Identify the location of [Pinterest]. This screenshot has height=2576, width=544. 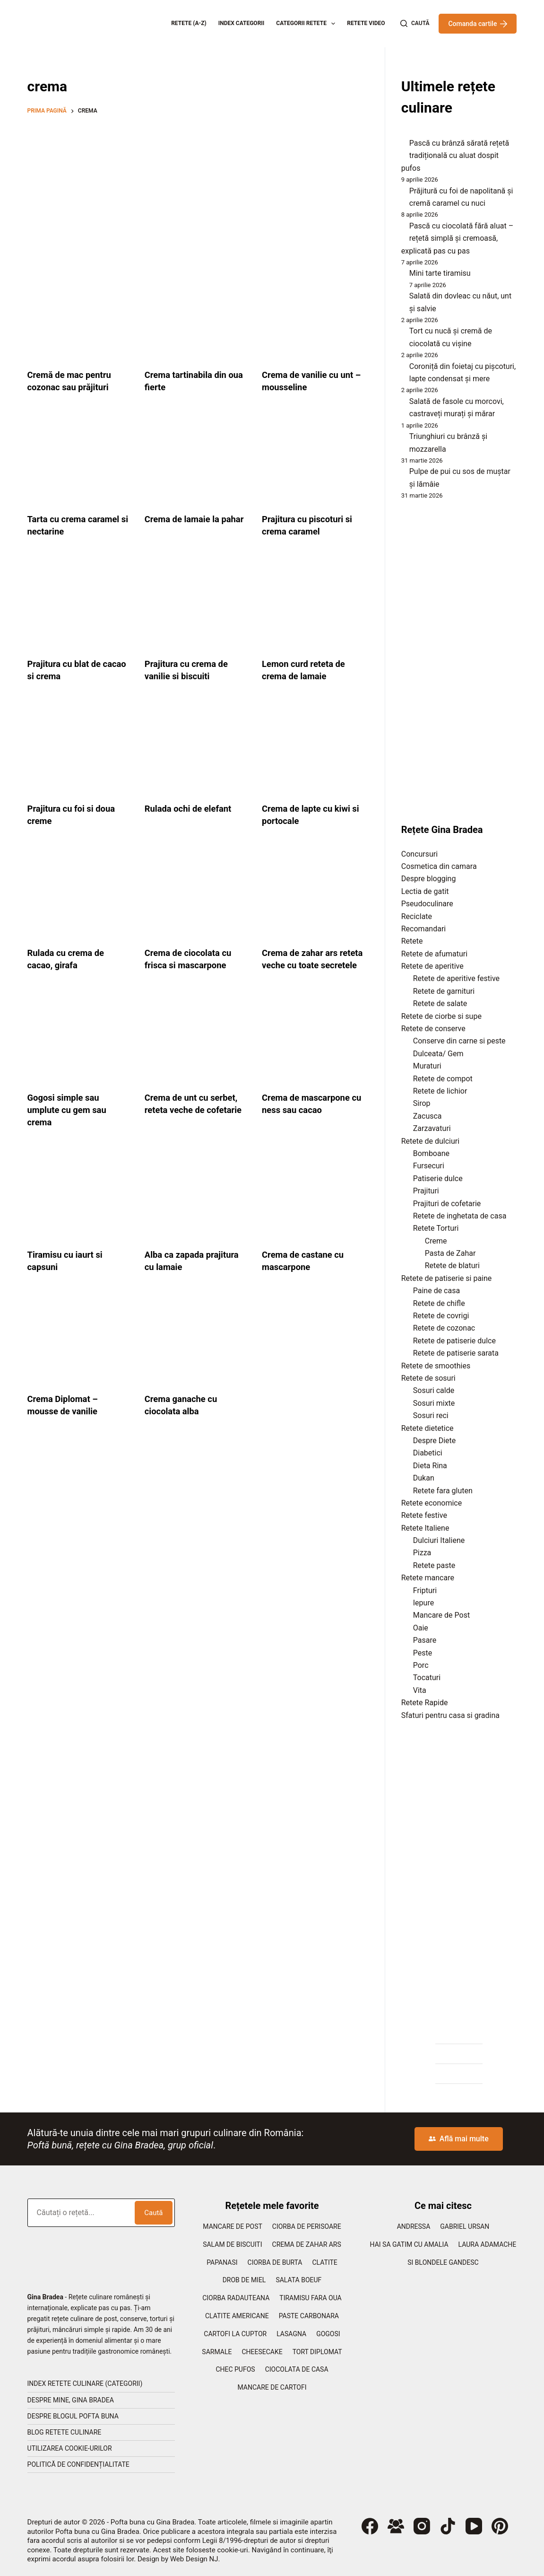
(500, 2526).